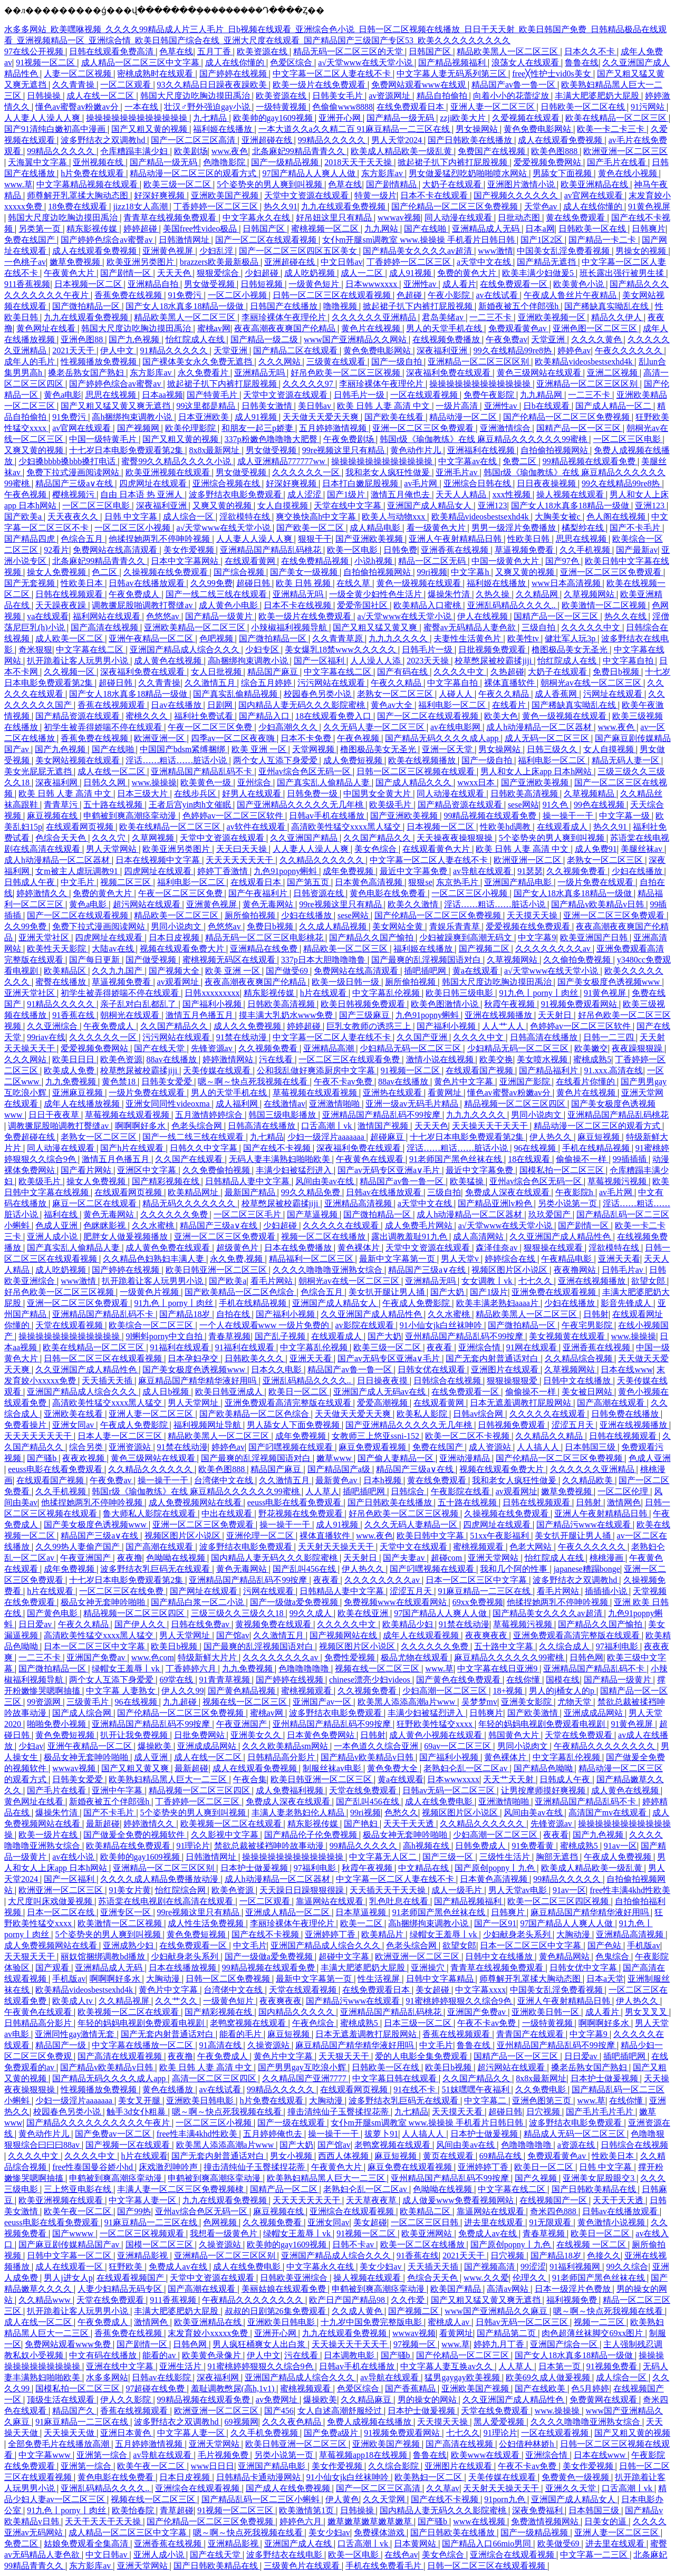 Image resolution: width=675 pixels, height=2576 pixels. What do you see at coordinates (554, 2200) in the screenshot?
I see `在线视频国产一区` at bounding box center [554, 2200].